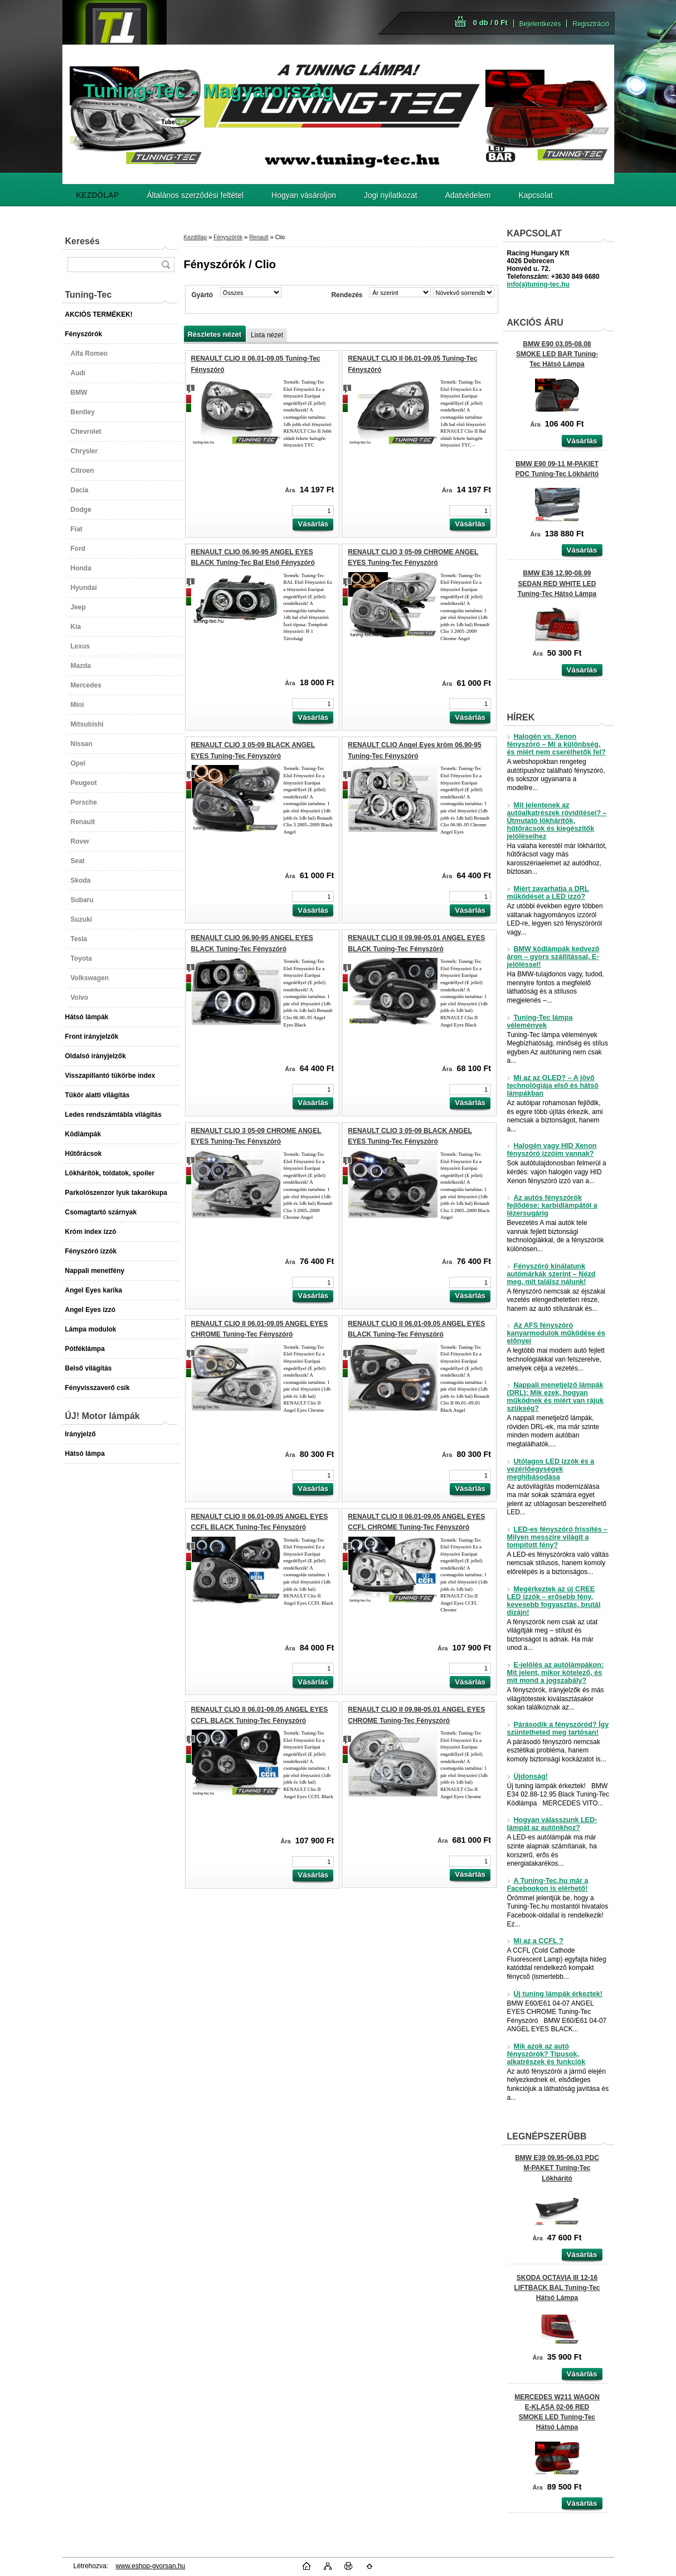 The height and width of the screenshot is (2576, 676). What do you see at coordinates (151, 2566) in the screenshot?
I see `www.eshop-gyorsan.hu` at bounding box center [151, 2566].